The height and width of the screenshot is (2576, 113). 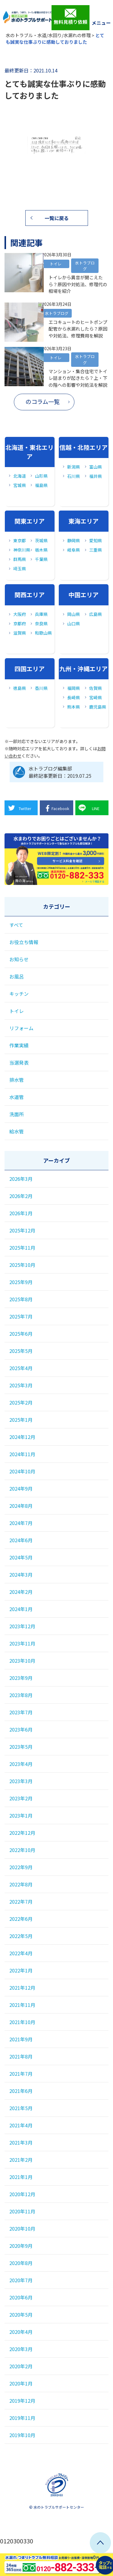 I want to click on 2023年5月, so click(x=21, y=1746).